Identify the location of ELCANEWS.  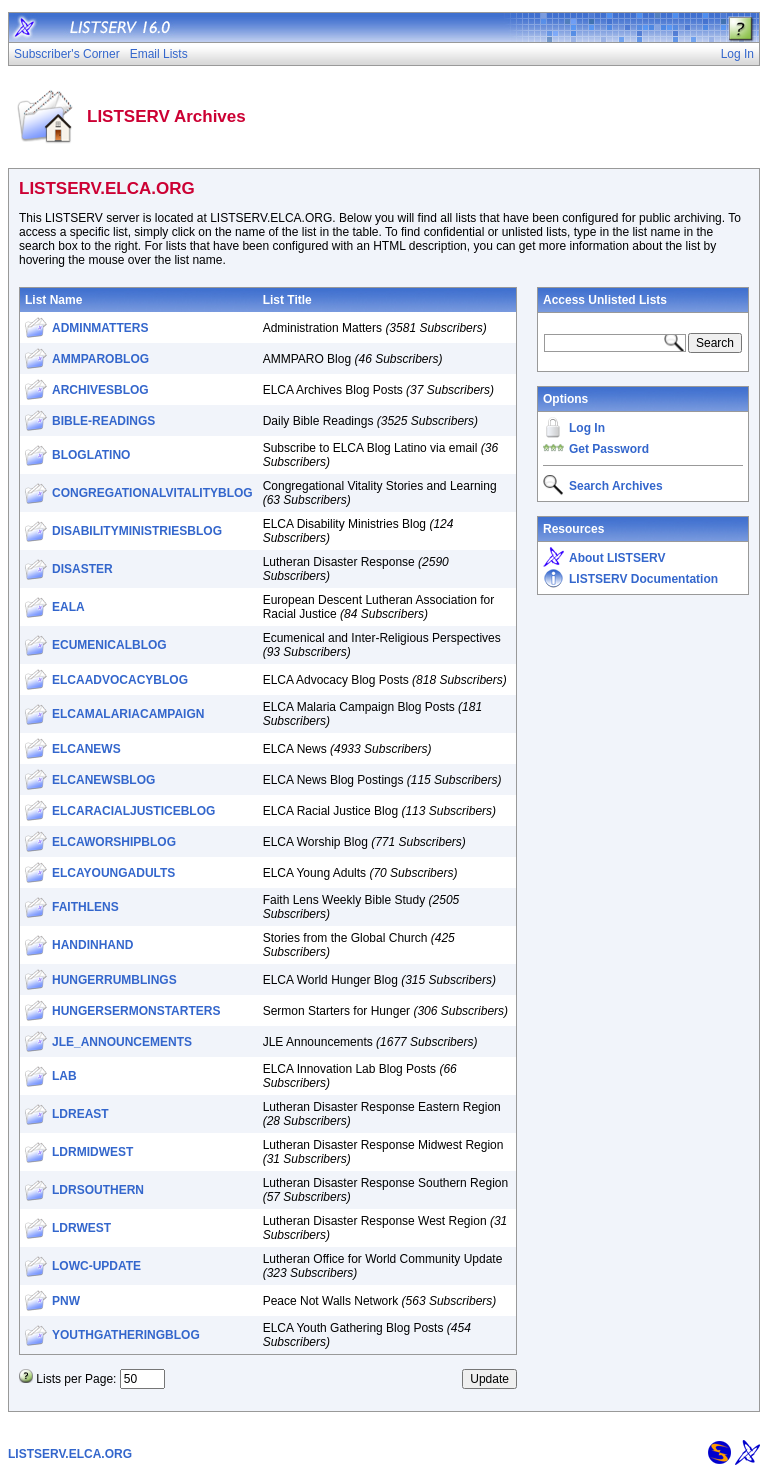
(86, 749).